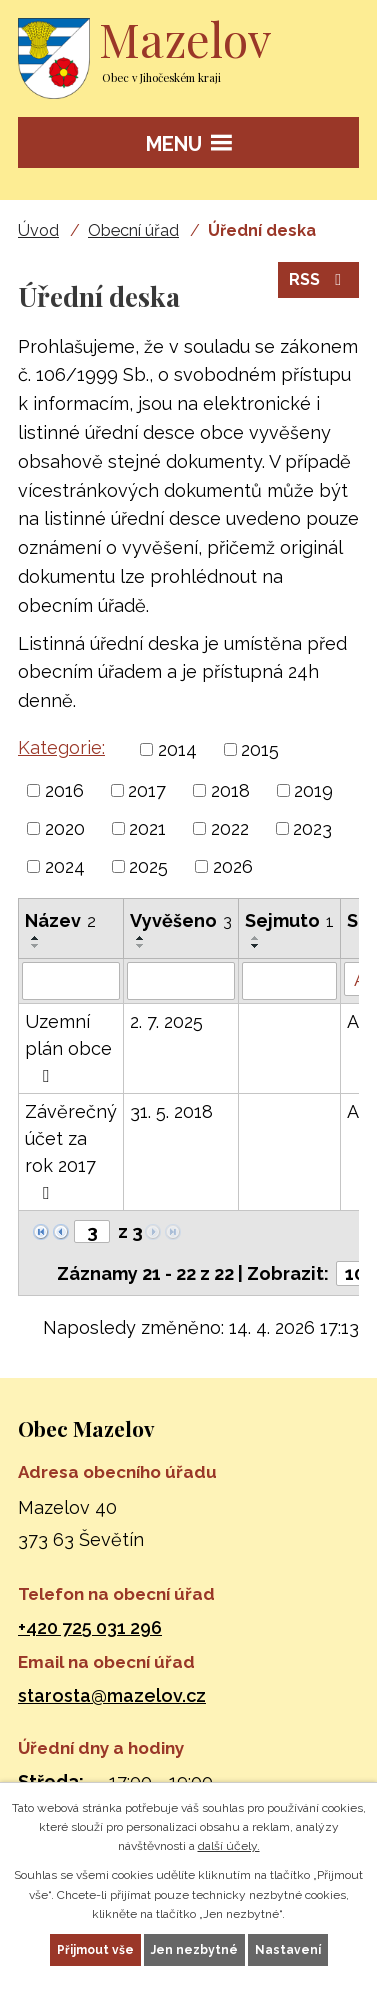 This screenshot has width=377, height=1990. I want to click on 2025, so click(148, 866).